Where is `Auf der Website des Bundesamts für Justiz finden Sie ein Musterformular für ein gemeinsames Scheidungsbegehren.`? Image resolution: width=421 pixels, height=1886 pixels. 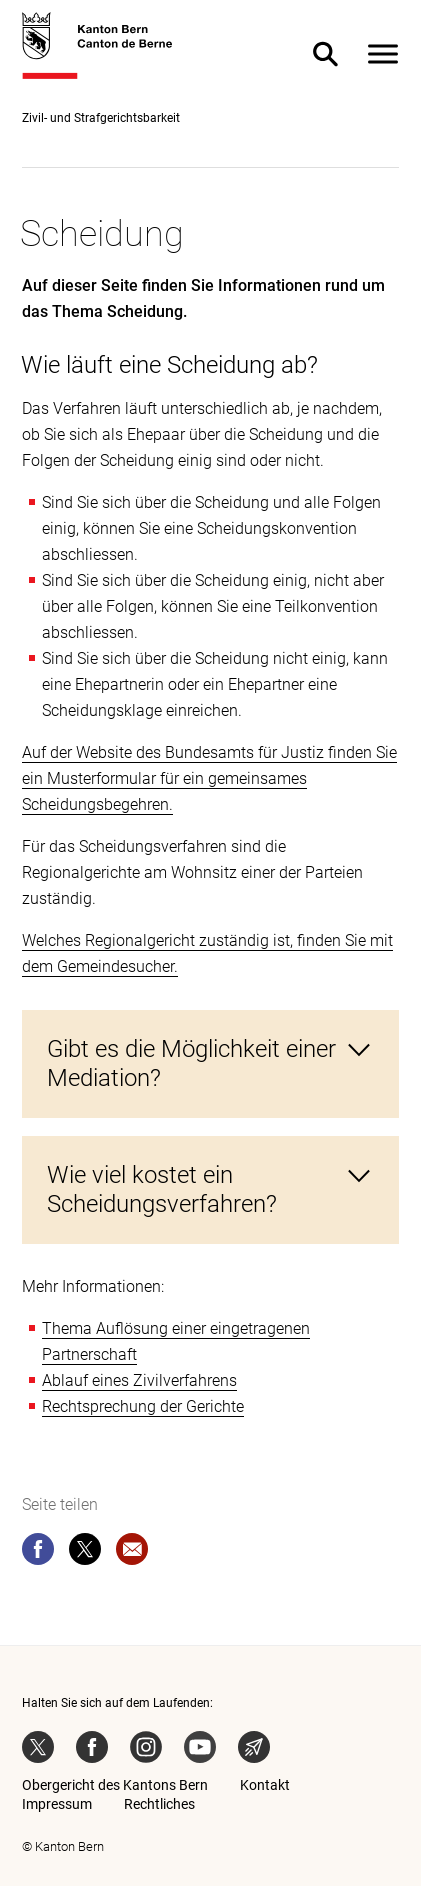
Auf der Website des Bundesamts für Justiz finden Sie ein Musterformular für ein gemeinsames Scheidungsbegehren. is located at coordinates (209, 778).